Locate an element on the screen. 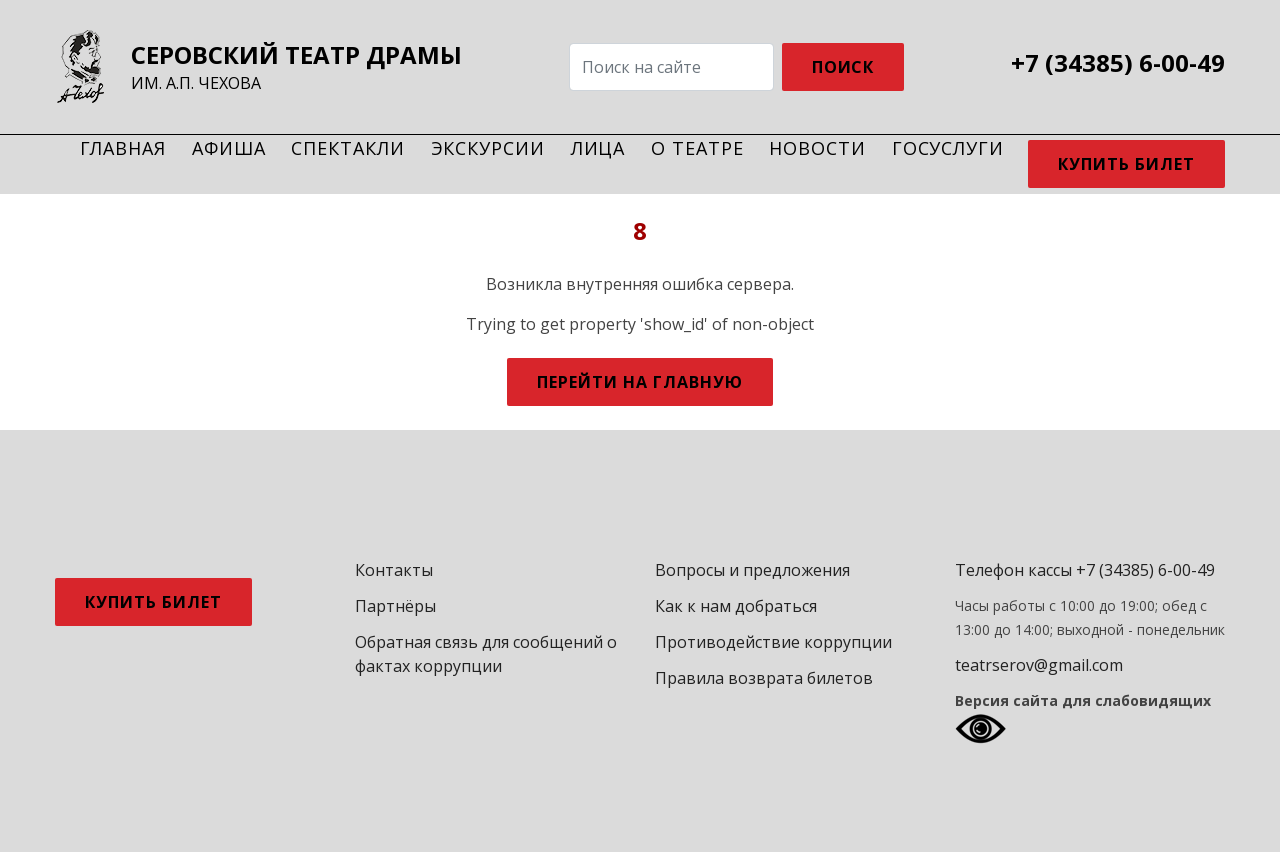 The width and height of the screenshot is (1280, 852). Как к нам добраться is located at coordinates (736, 606).